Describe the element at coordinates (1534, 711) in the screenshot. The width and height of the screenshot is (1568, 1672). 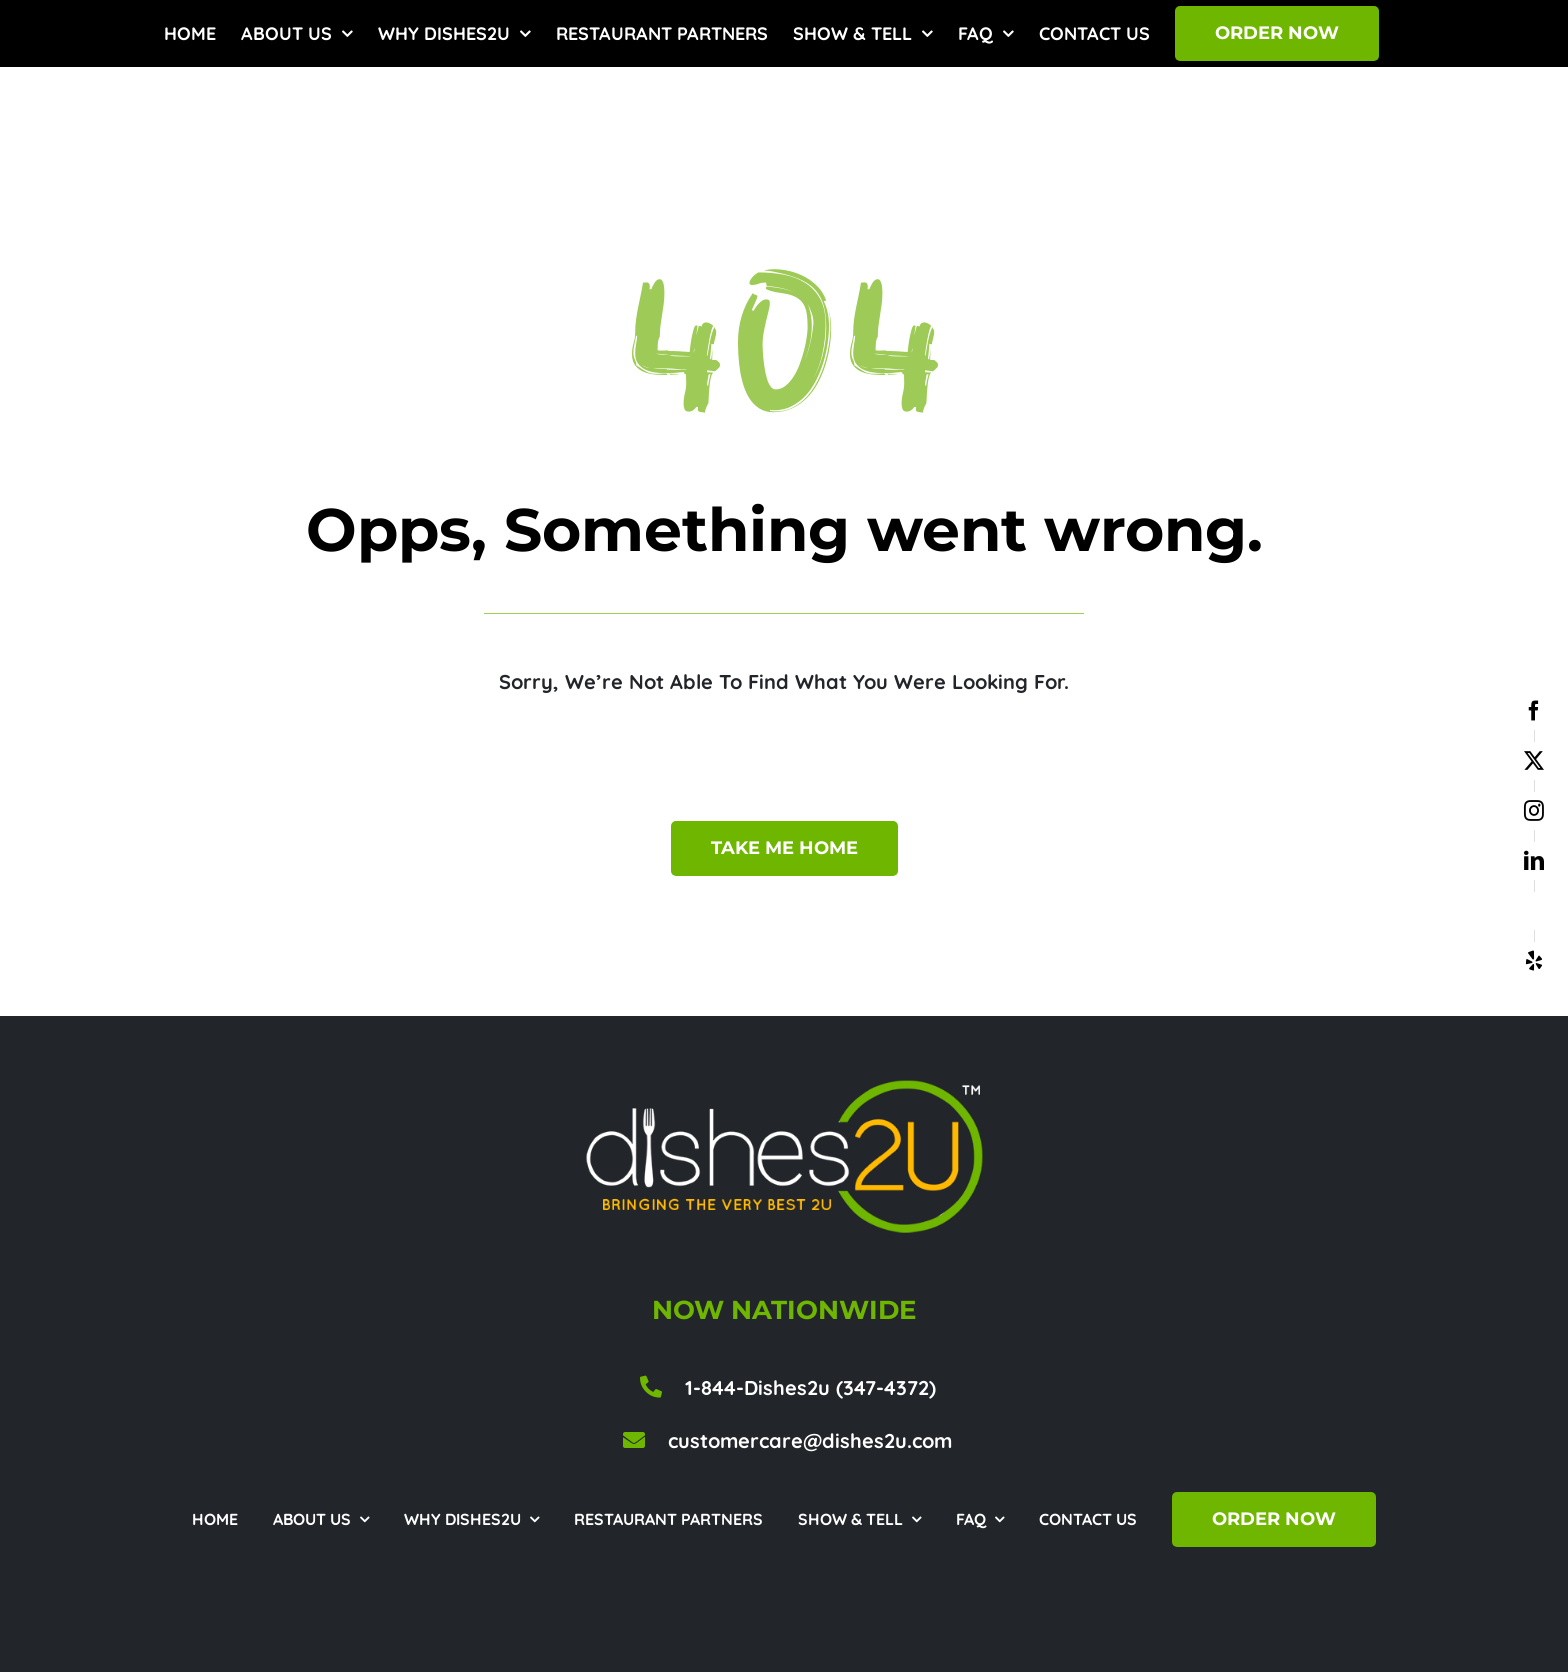
I see `[facebook]` at that location.